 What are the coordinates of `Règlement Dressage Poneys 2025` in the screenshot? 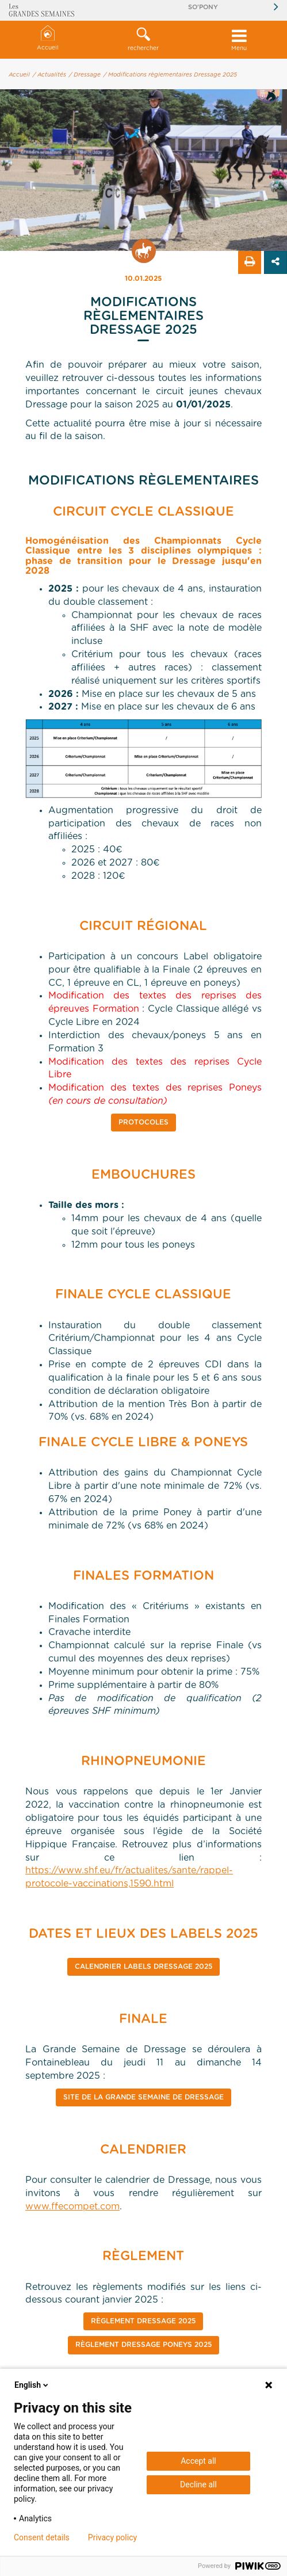 It's located at (143, 2344).